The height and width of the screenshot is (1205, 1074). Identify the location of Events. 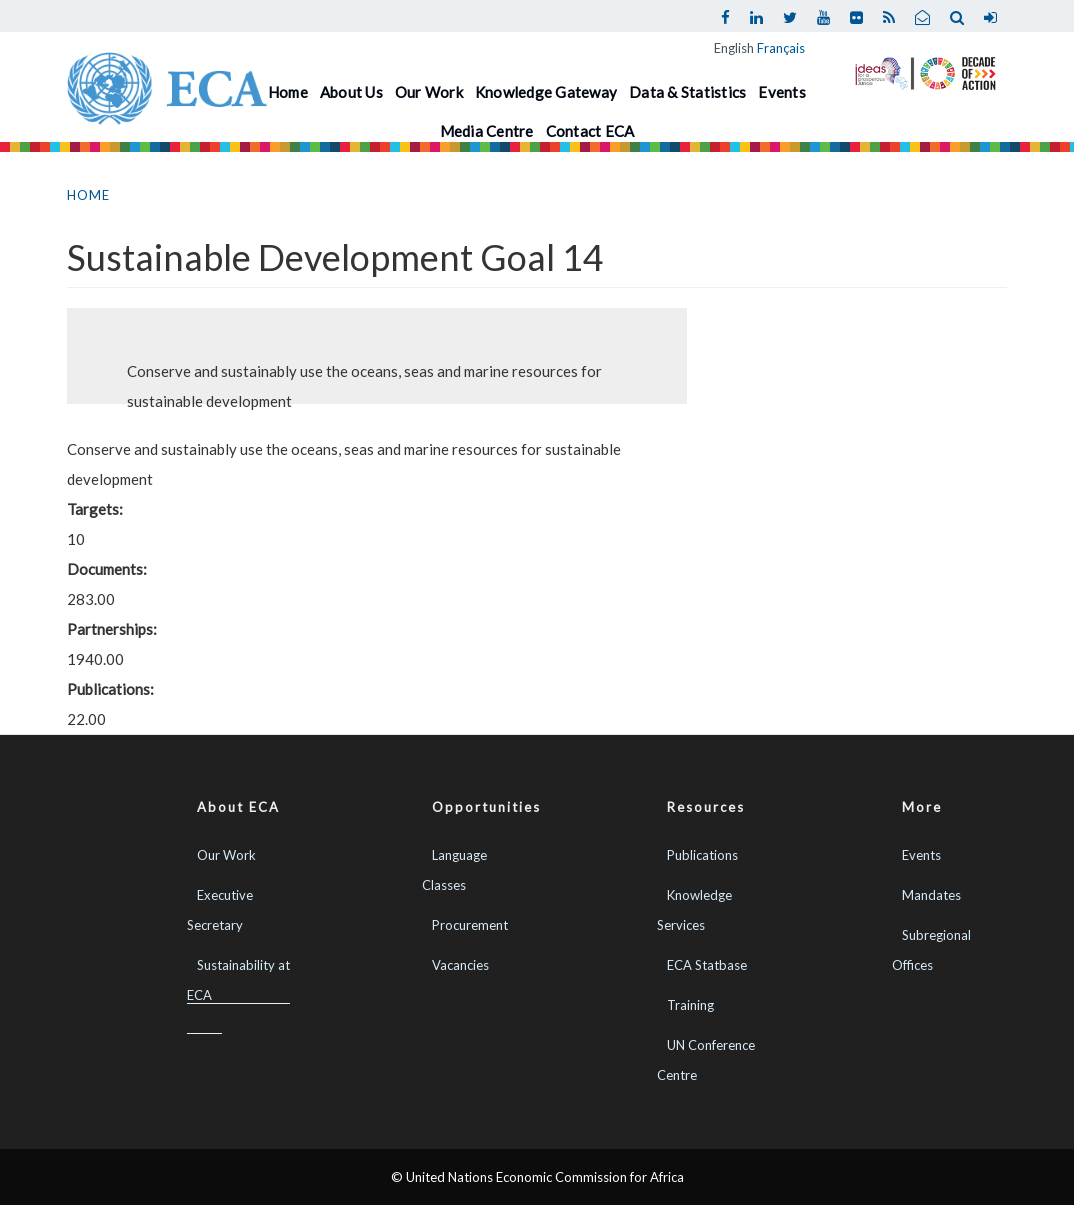
(782, 92).